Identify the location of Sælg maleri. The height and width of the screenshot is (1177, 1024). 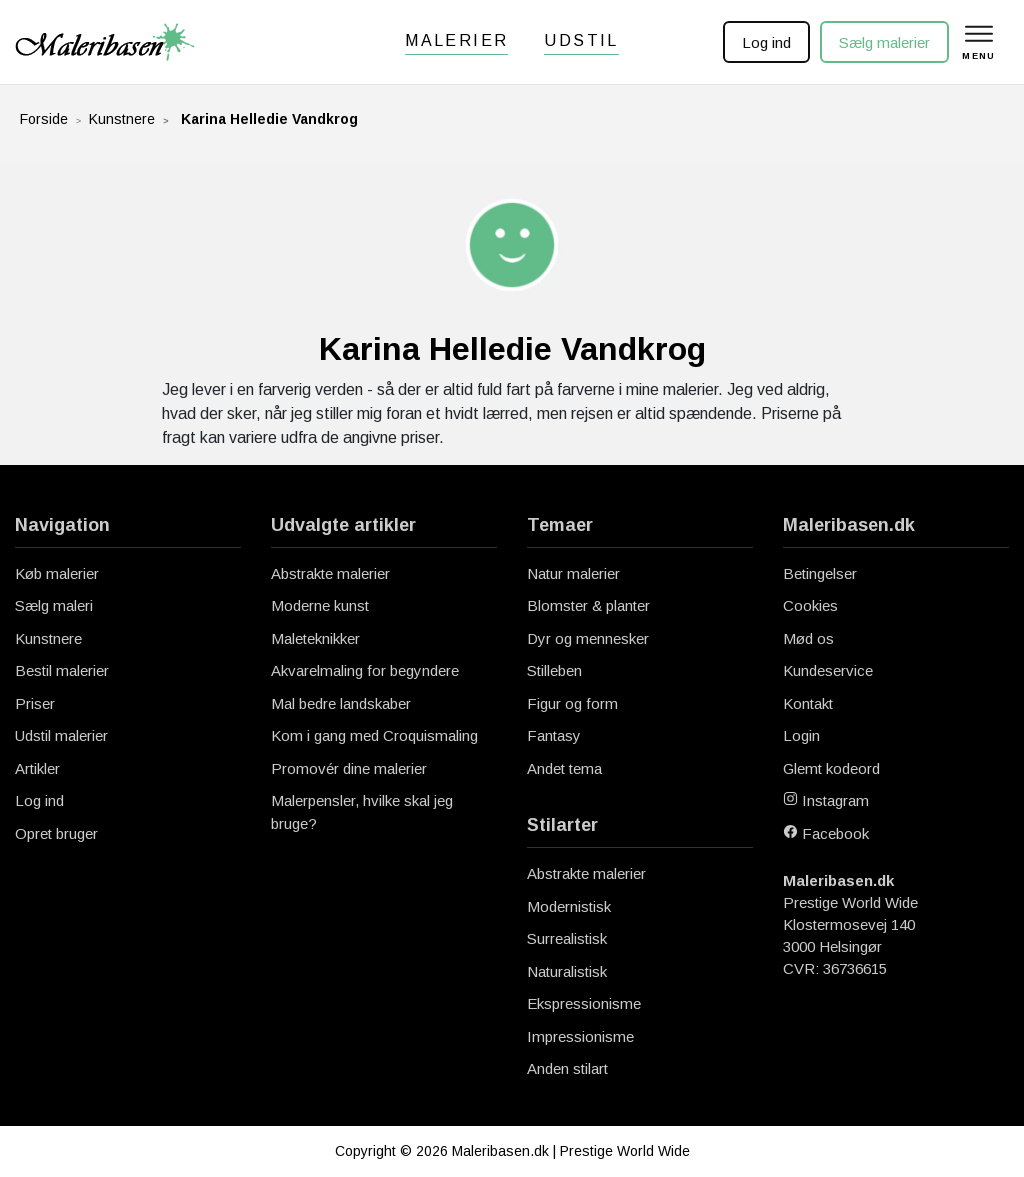
(54, 605).